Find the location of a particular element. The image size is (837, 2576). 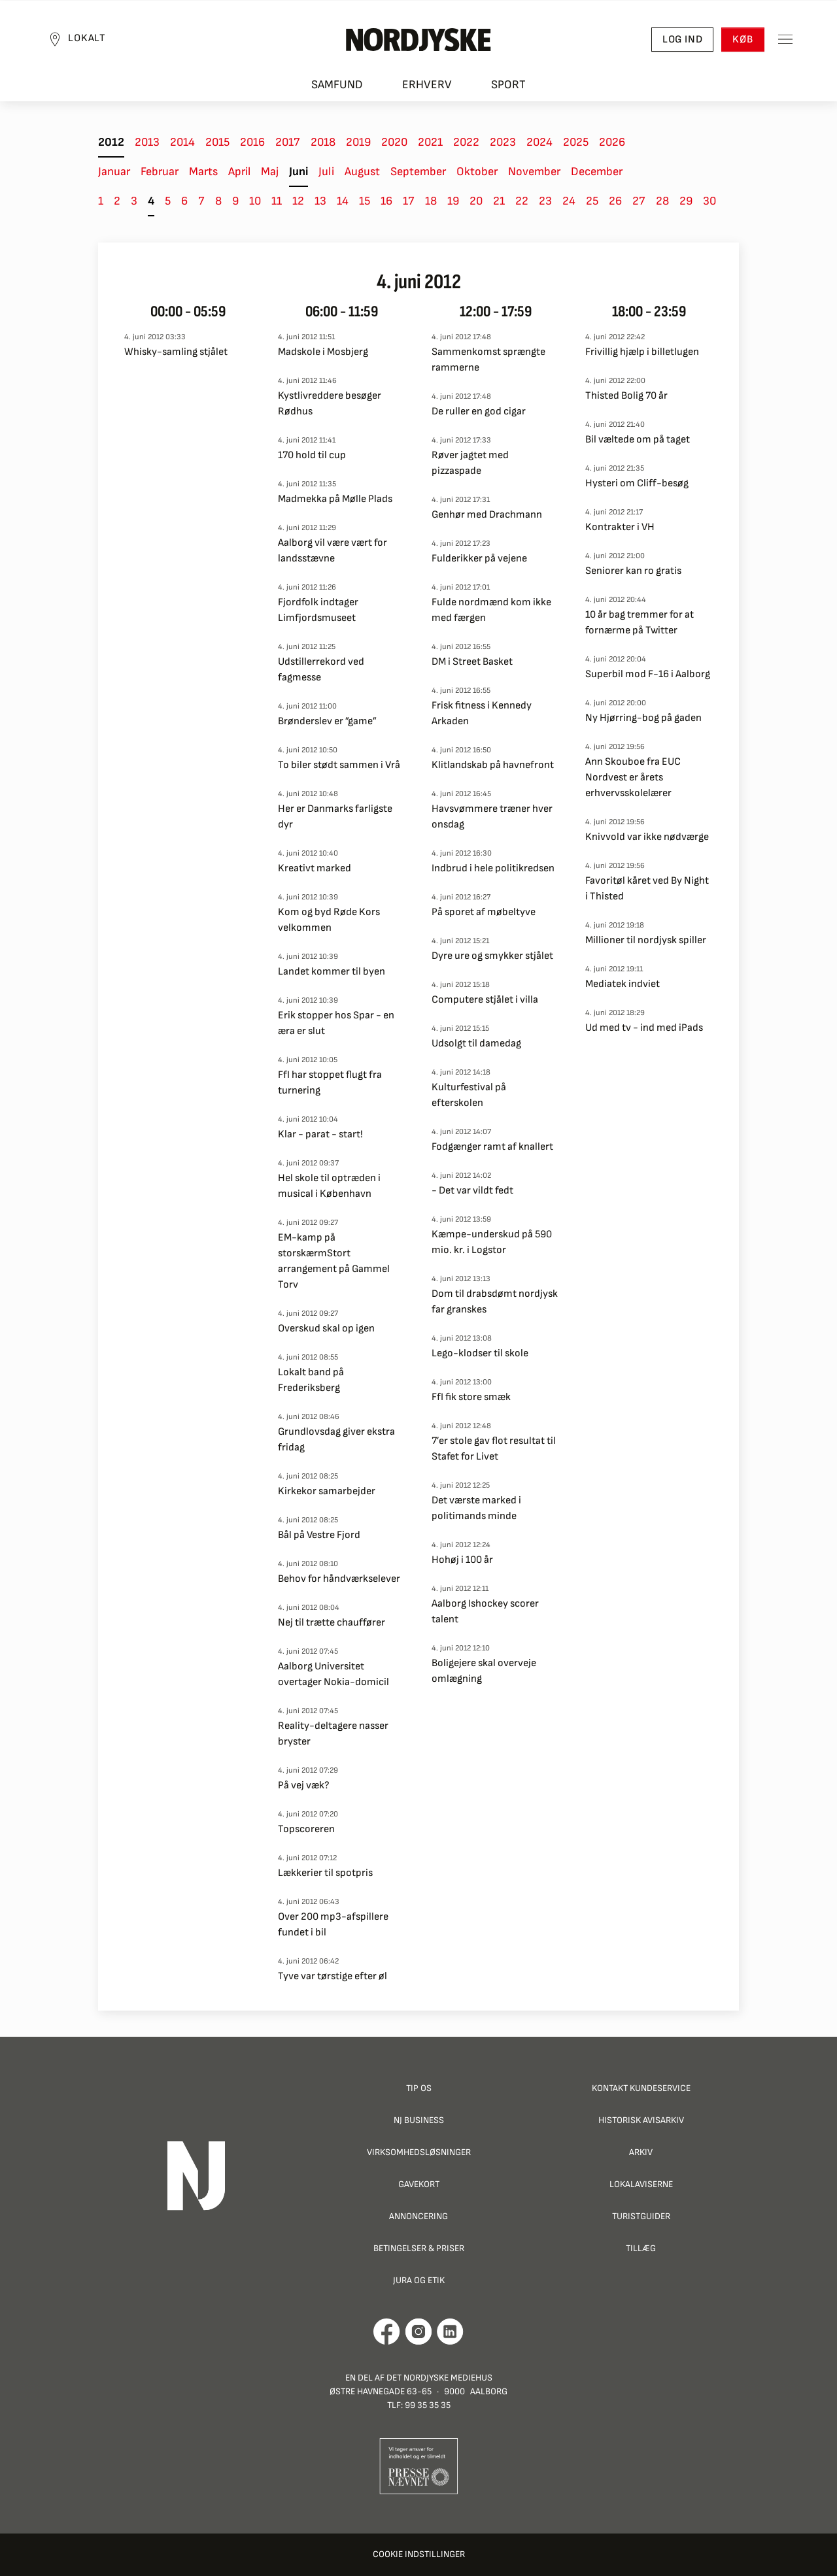

NJ Business is located at coordinates (419, 2120).